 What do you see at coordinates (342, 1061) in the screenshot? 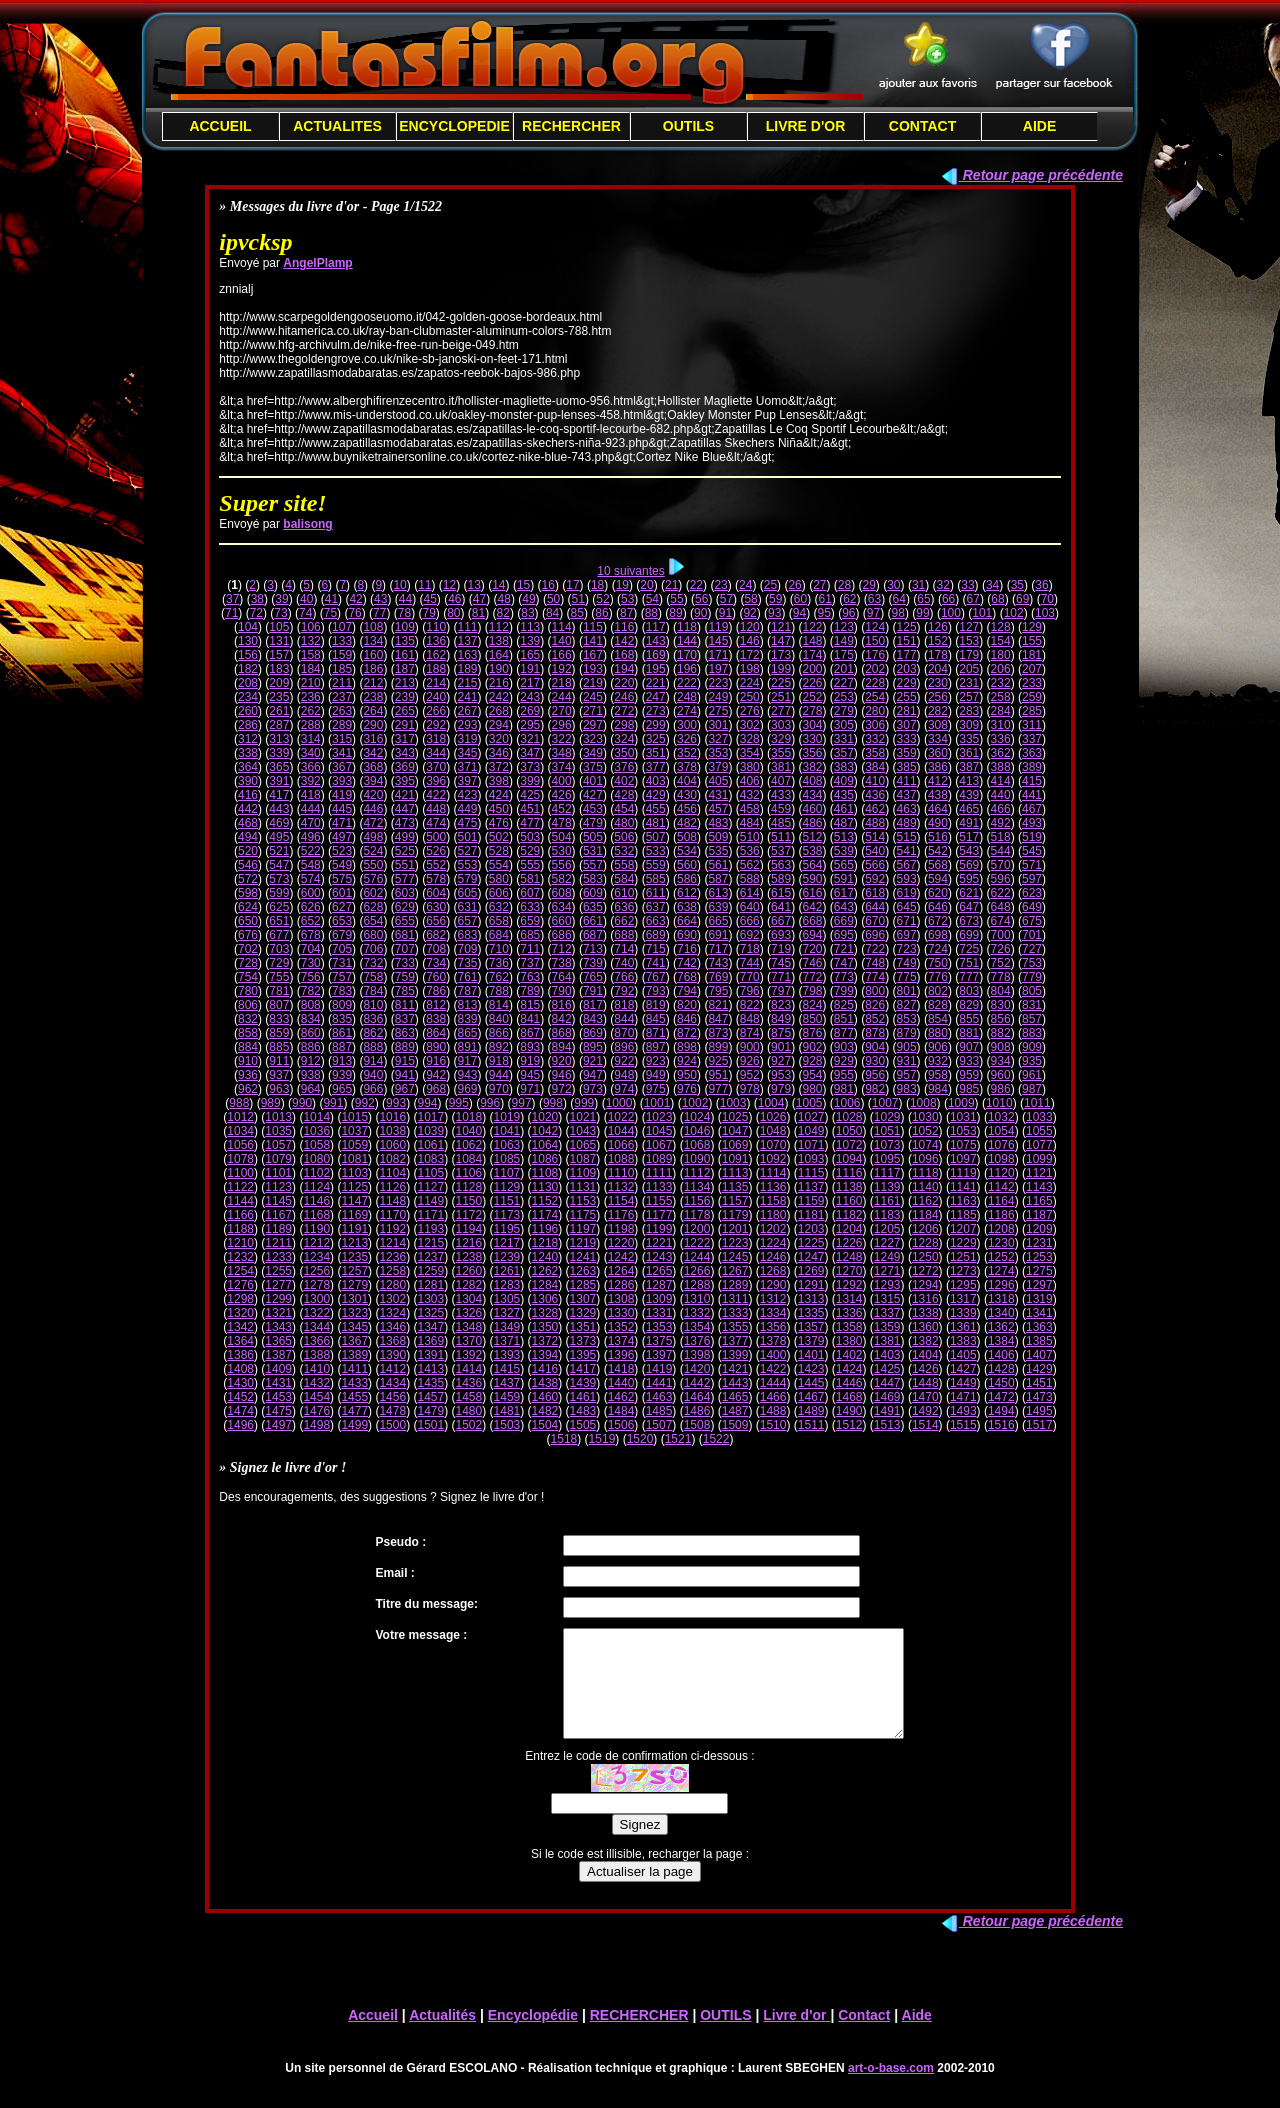
I see `913` at bounding box center [342, 1061].